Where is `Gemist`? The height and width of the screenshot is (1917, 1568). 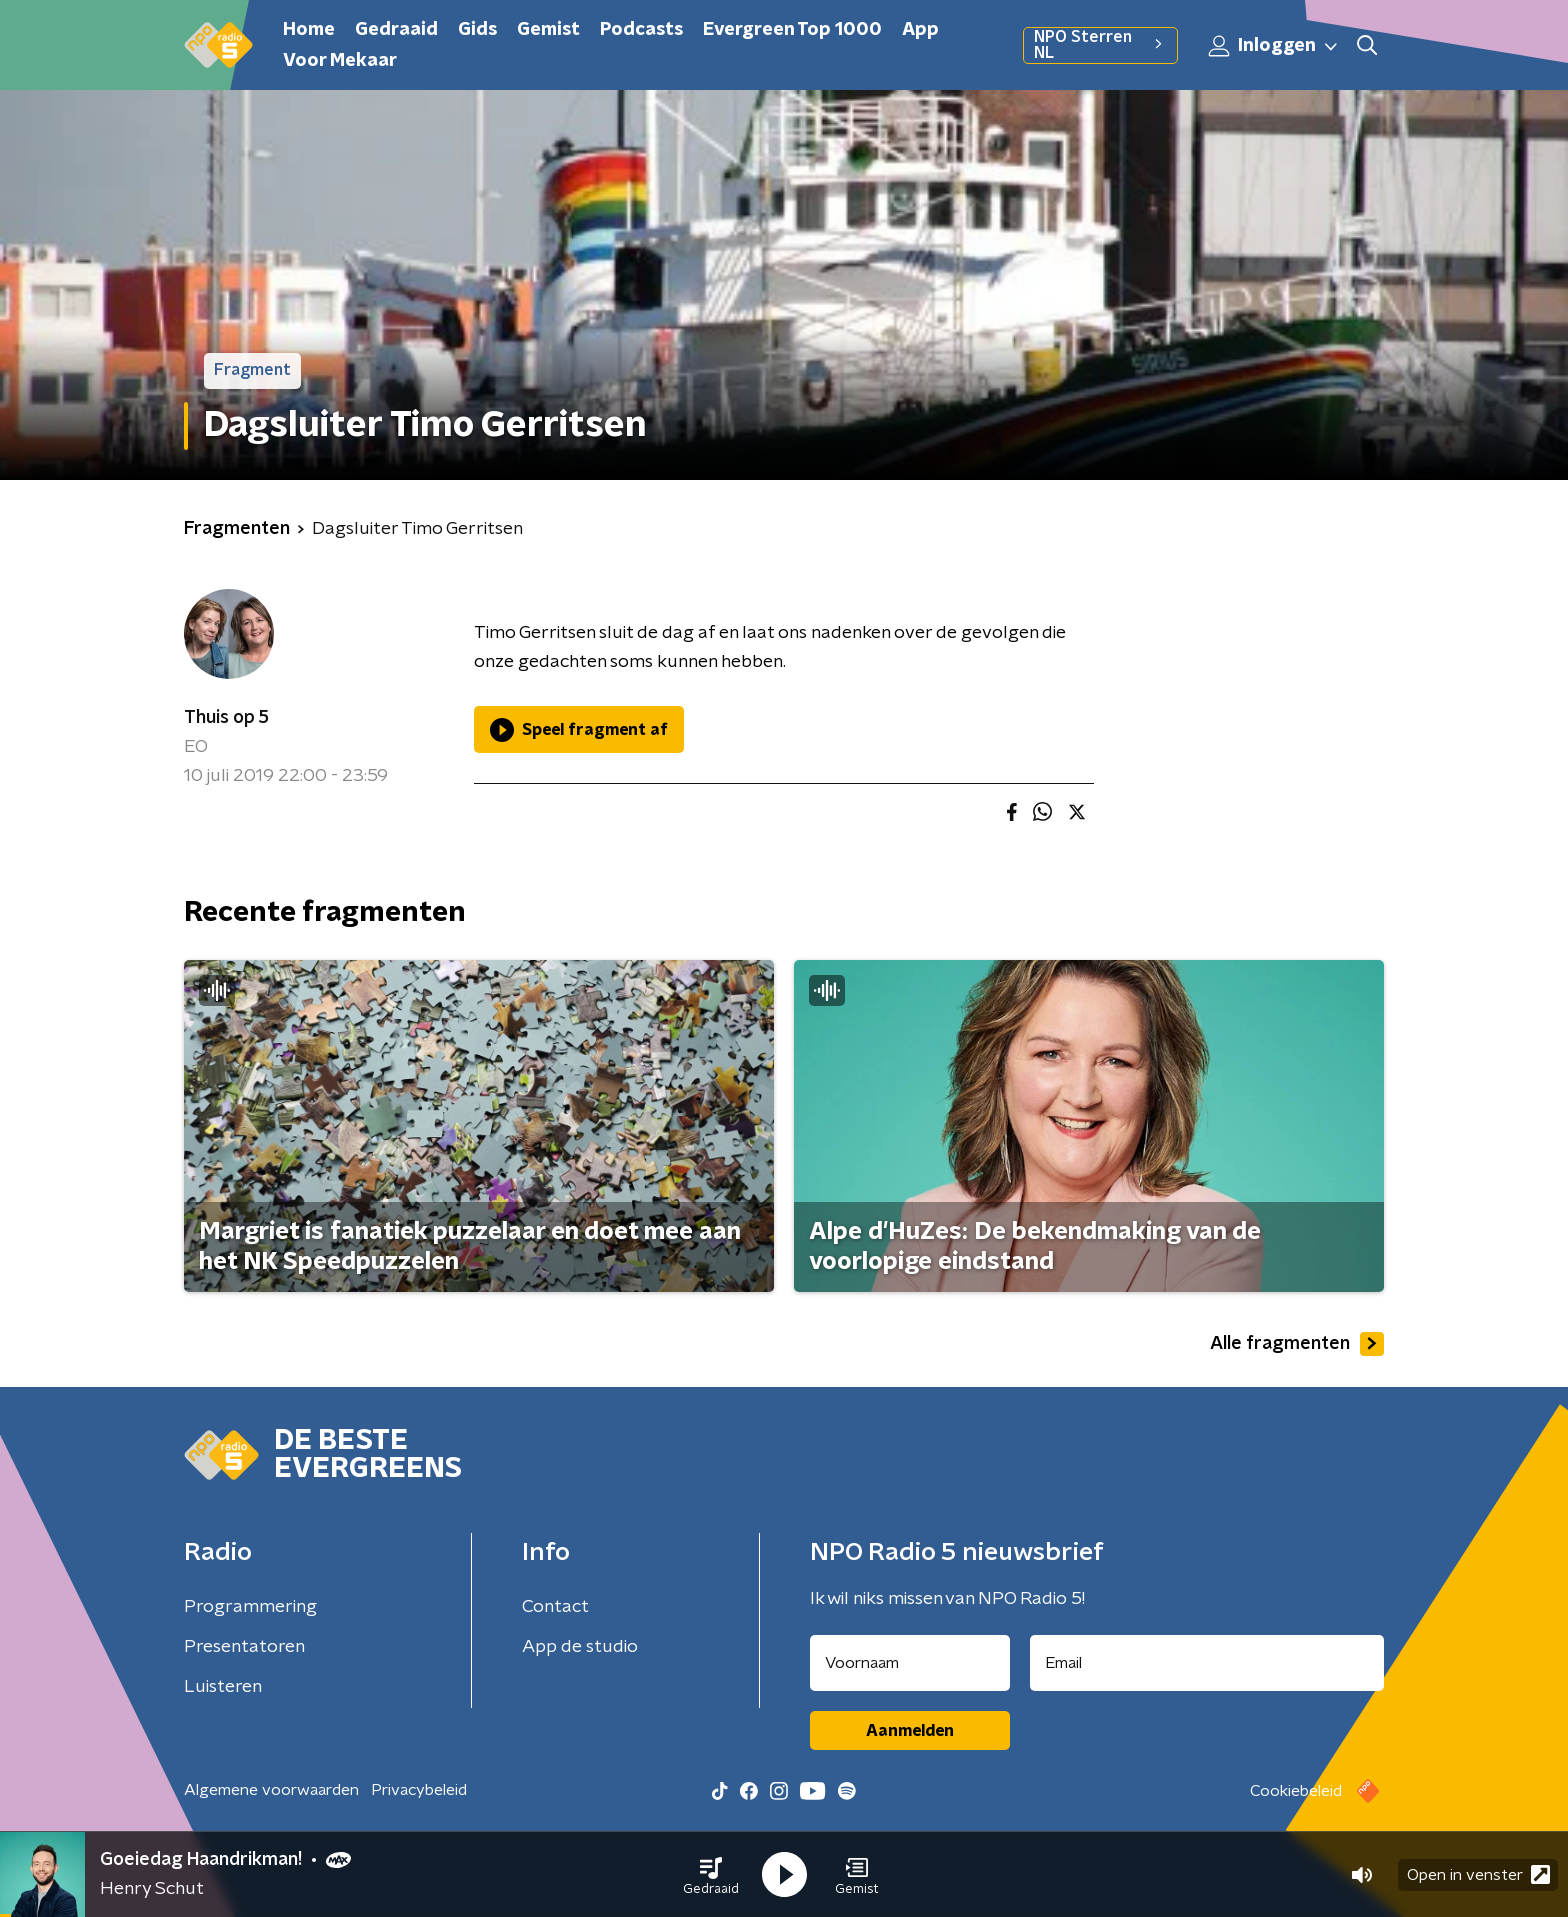 Gemist is located at coordinates (548, 30).